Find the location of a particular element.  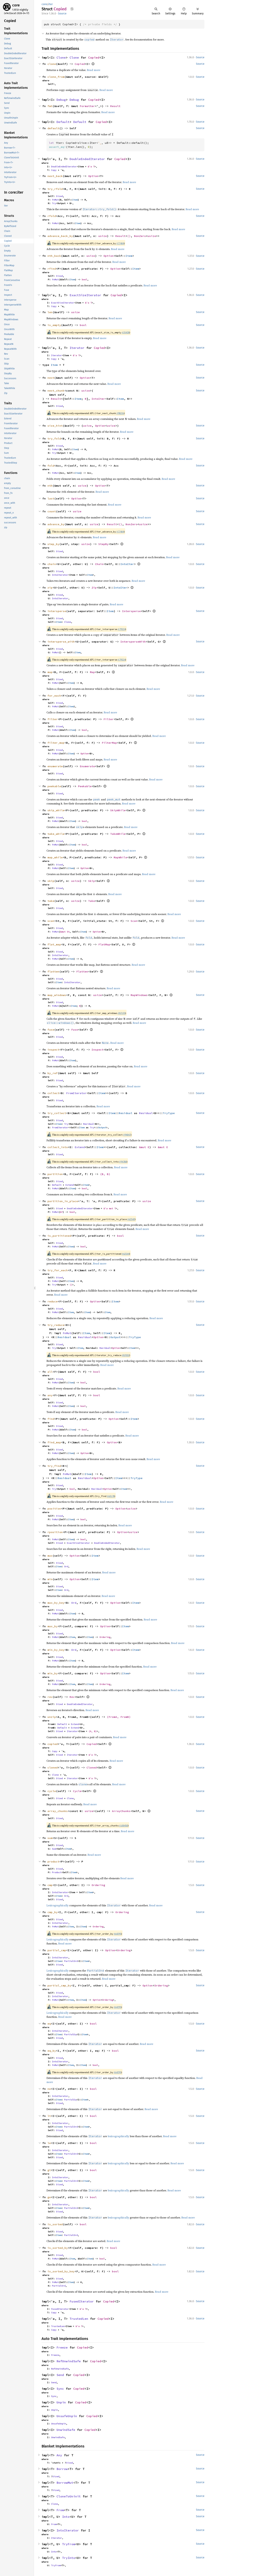

max_by_key is located at coordinates (56, 1602).